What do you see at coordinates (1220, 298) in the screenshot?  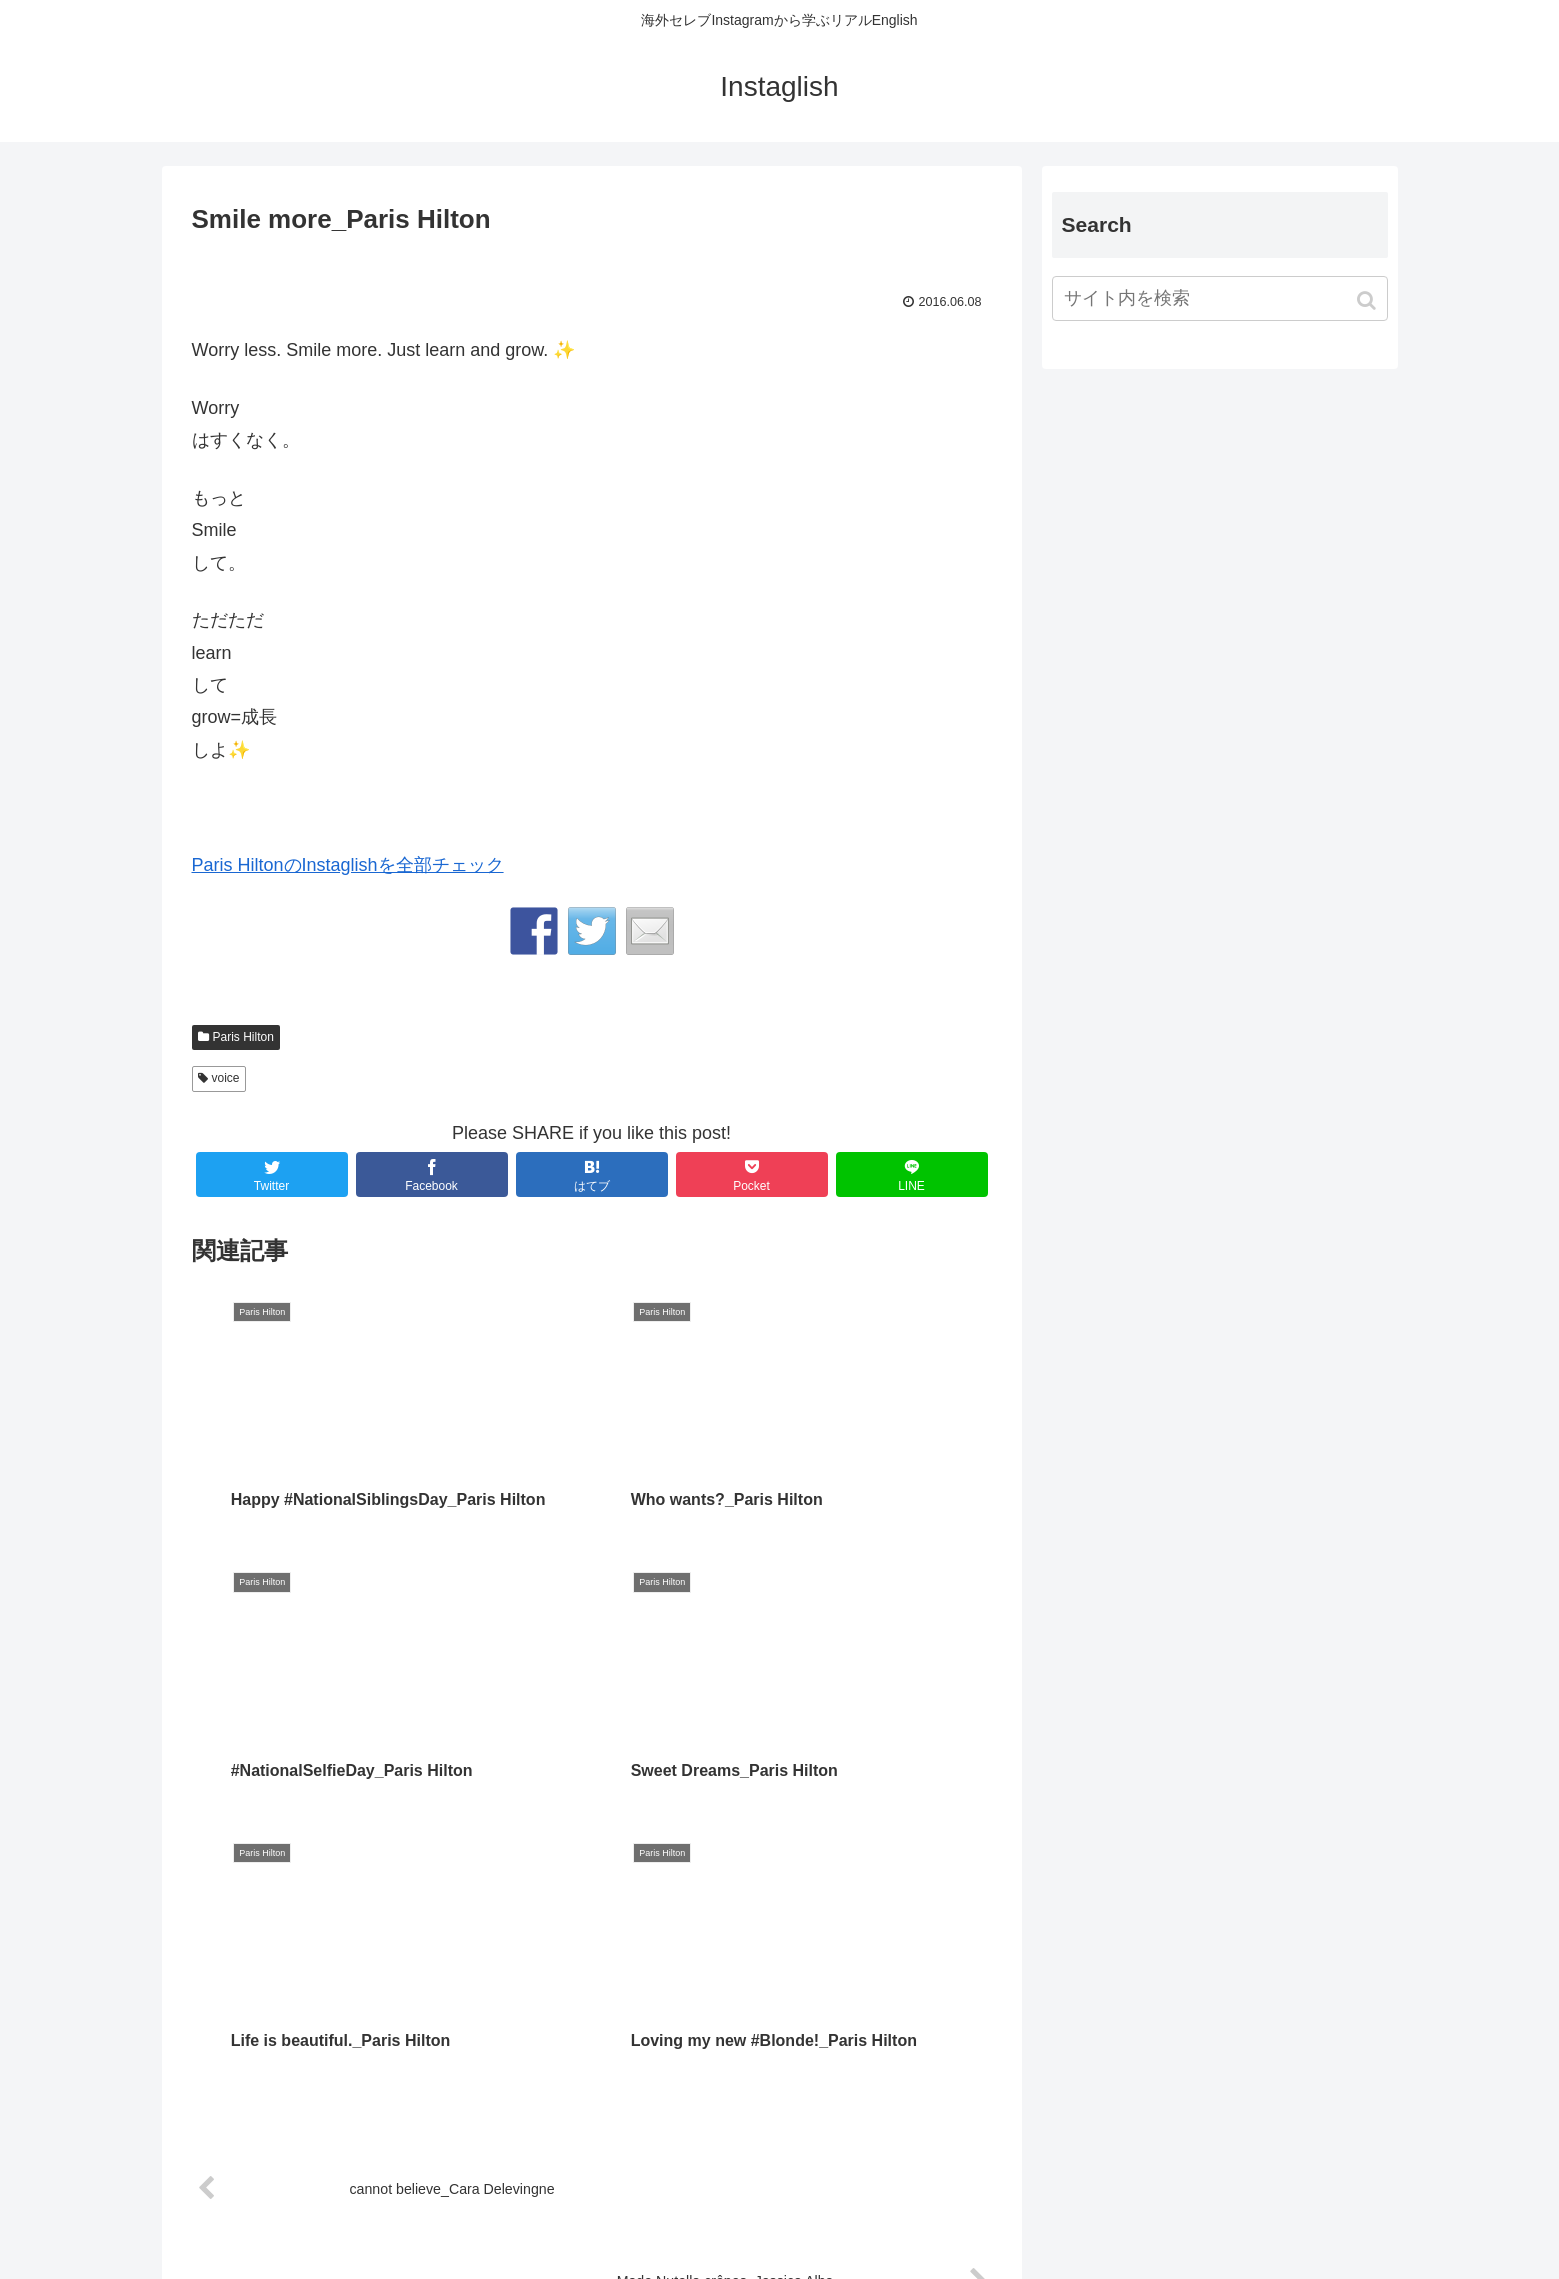 I see `[input]` at bounding box center [1220, 298].